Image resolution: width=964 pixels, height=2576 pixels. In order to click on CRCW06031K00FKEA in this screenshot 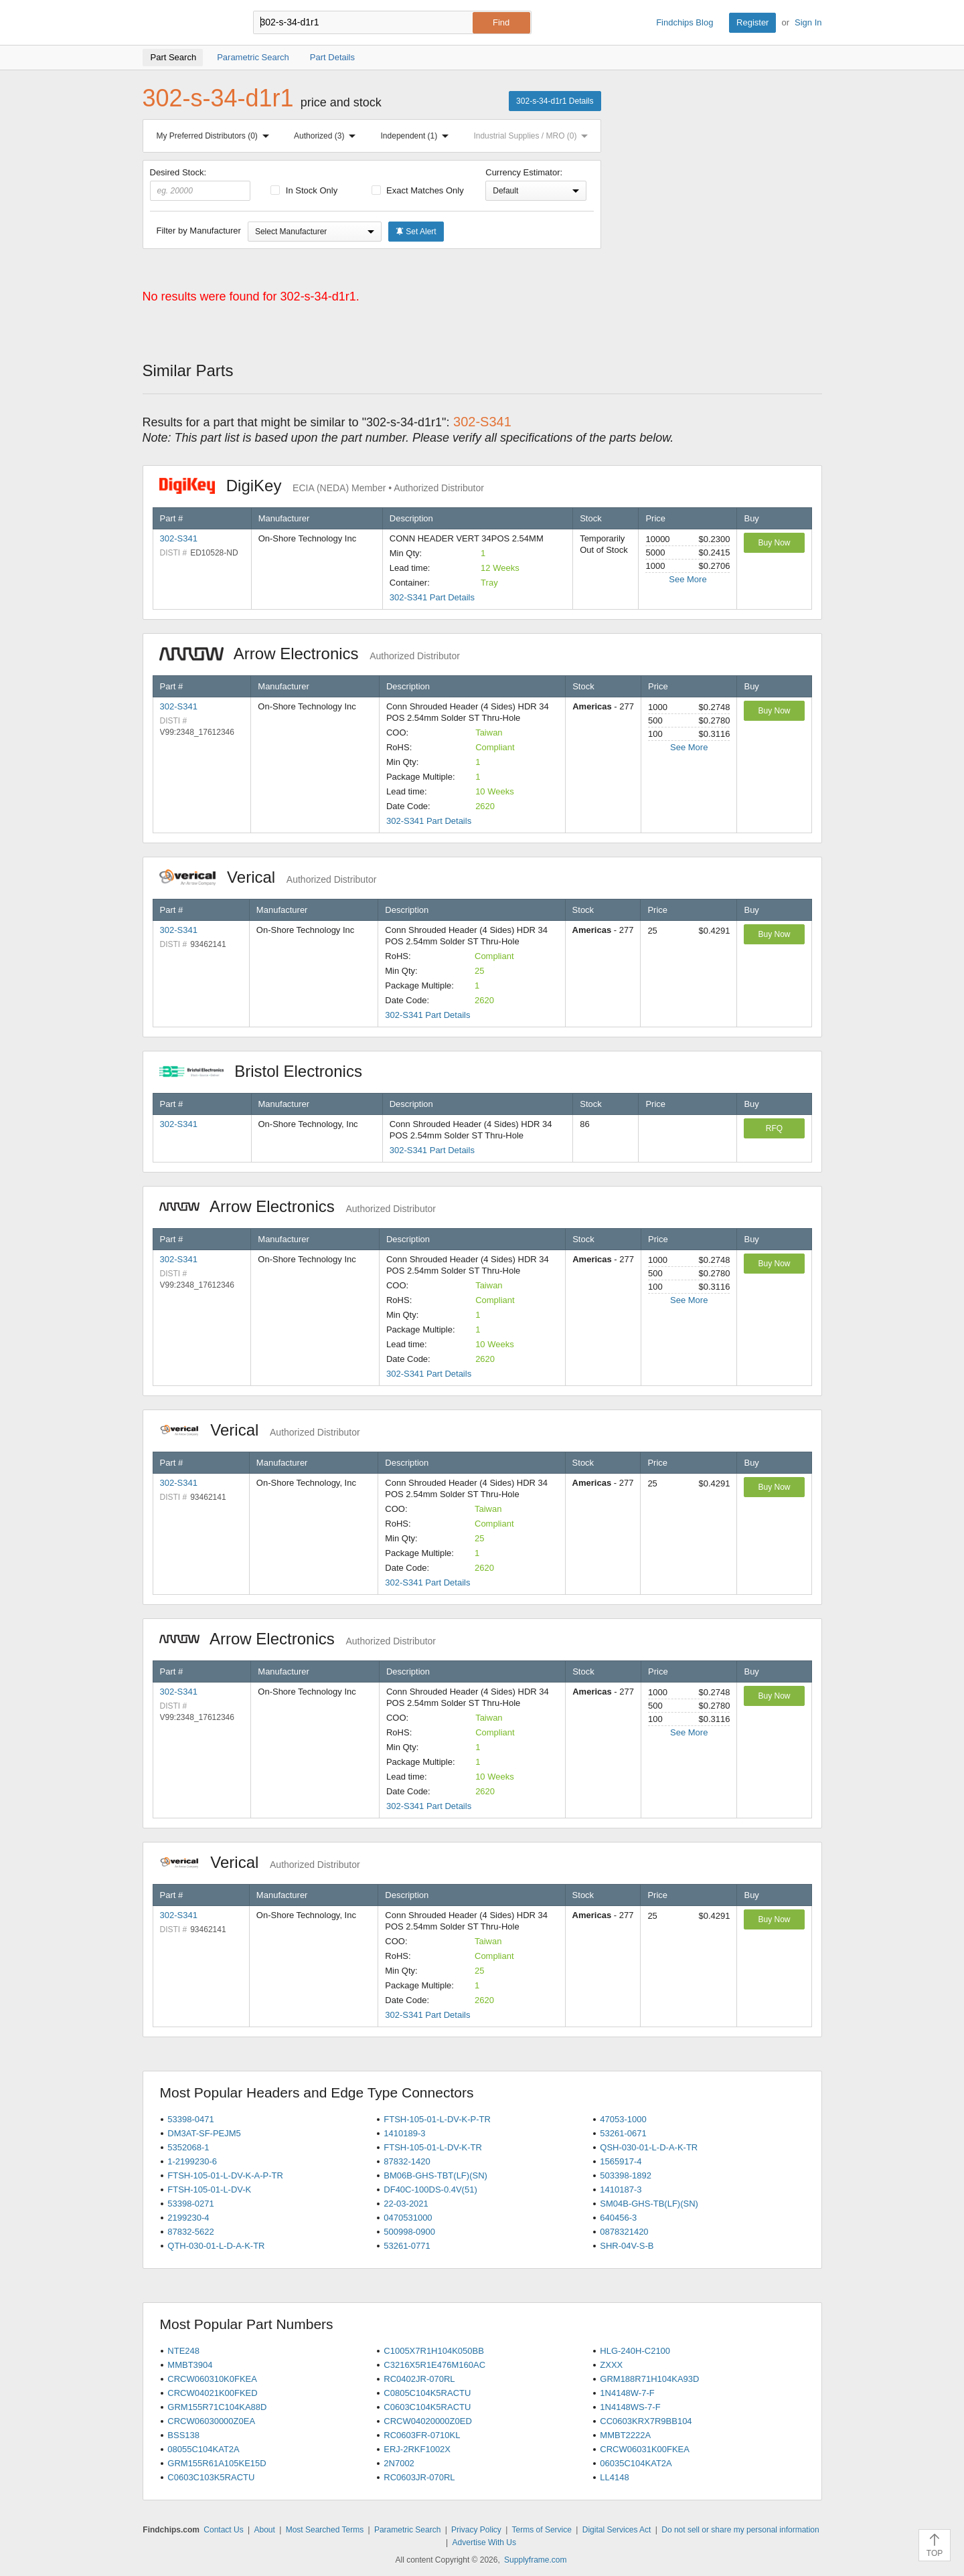, I will do `click(645, 2449)`.